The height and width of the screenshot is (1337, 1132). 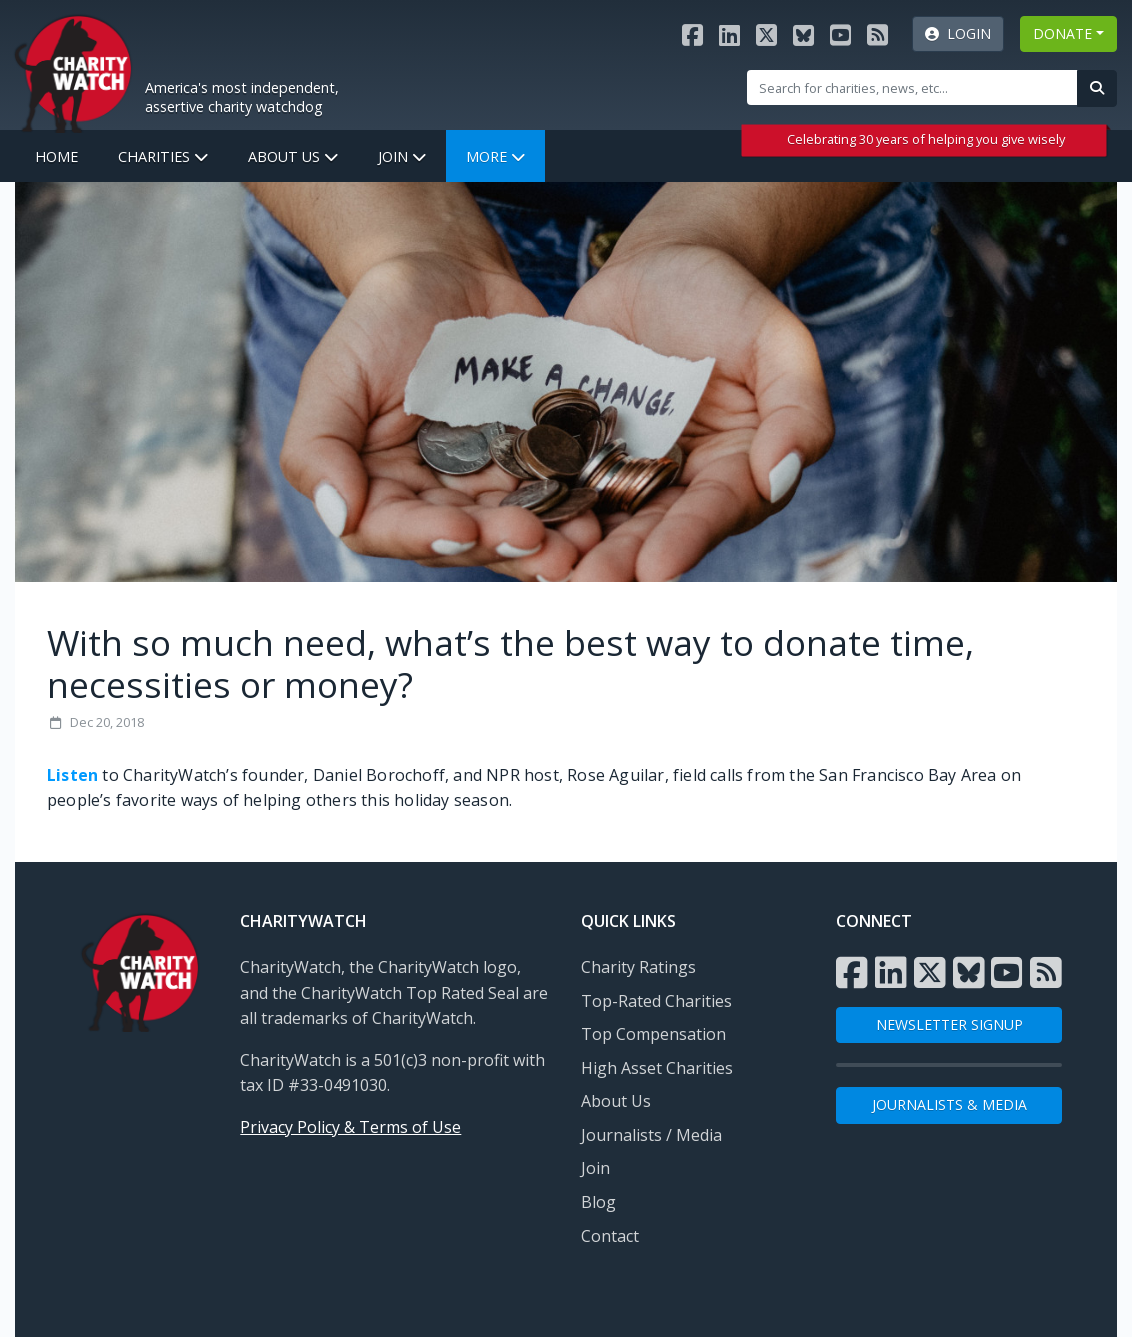 I want to click on High Asset Charities, so click(x=657, y=1068).